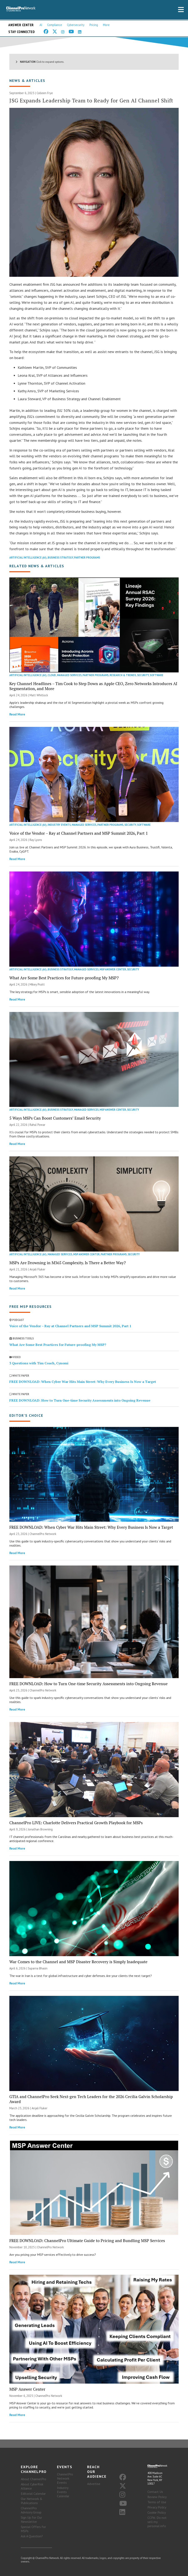 The image size is (188, 2576). I want to click on Pricing, so click(93, 25).